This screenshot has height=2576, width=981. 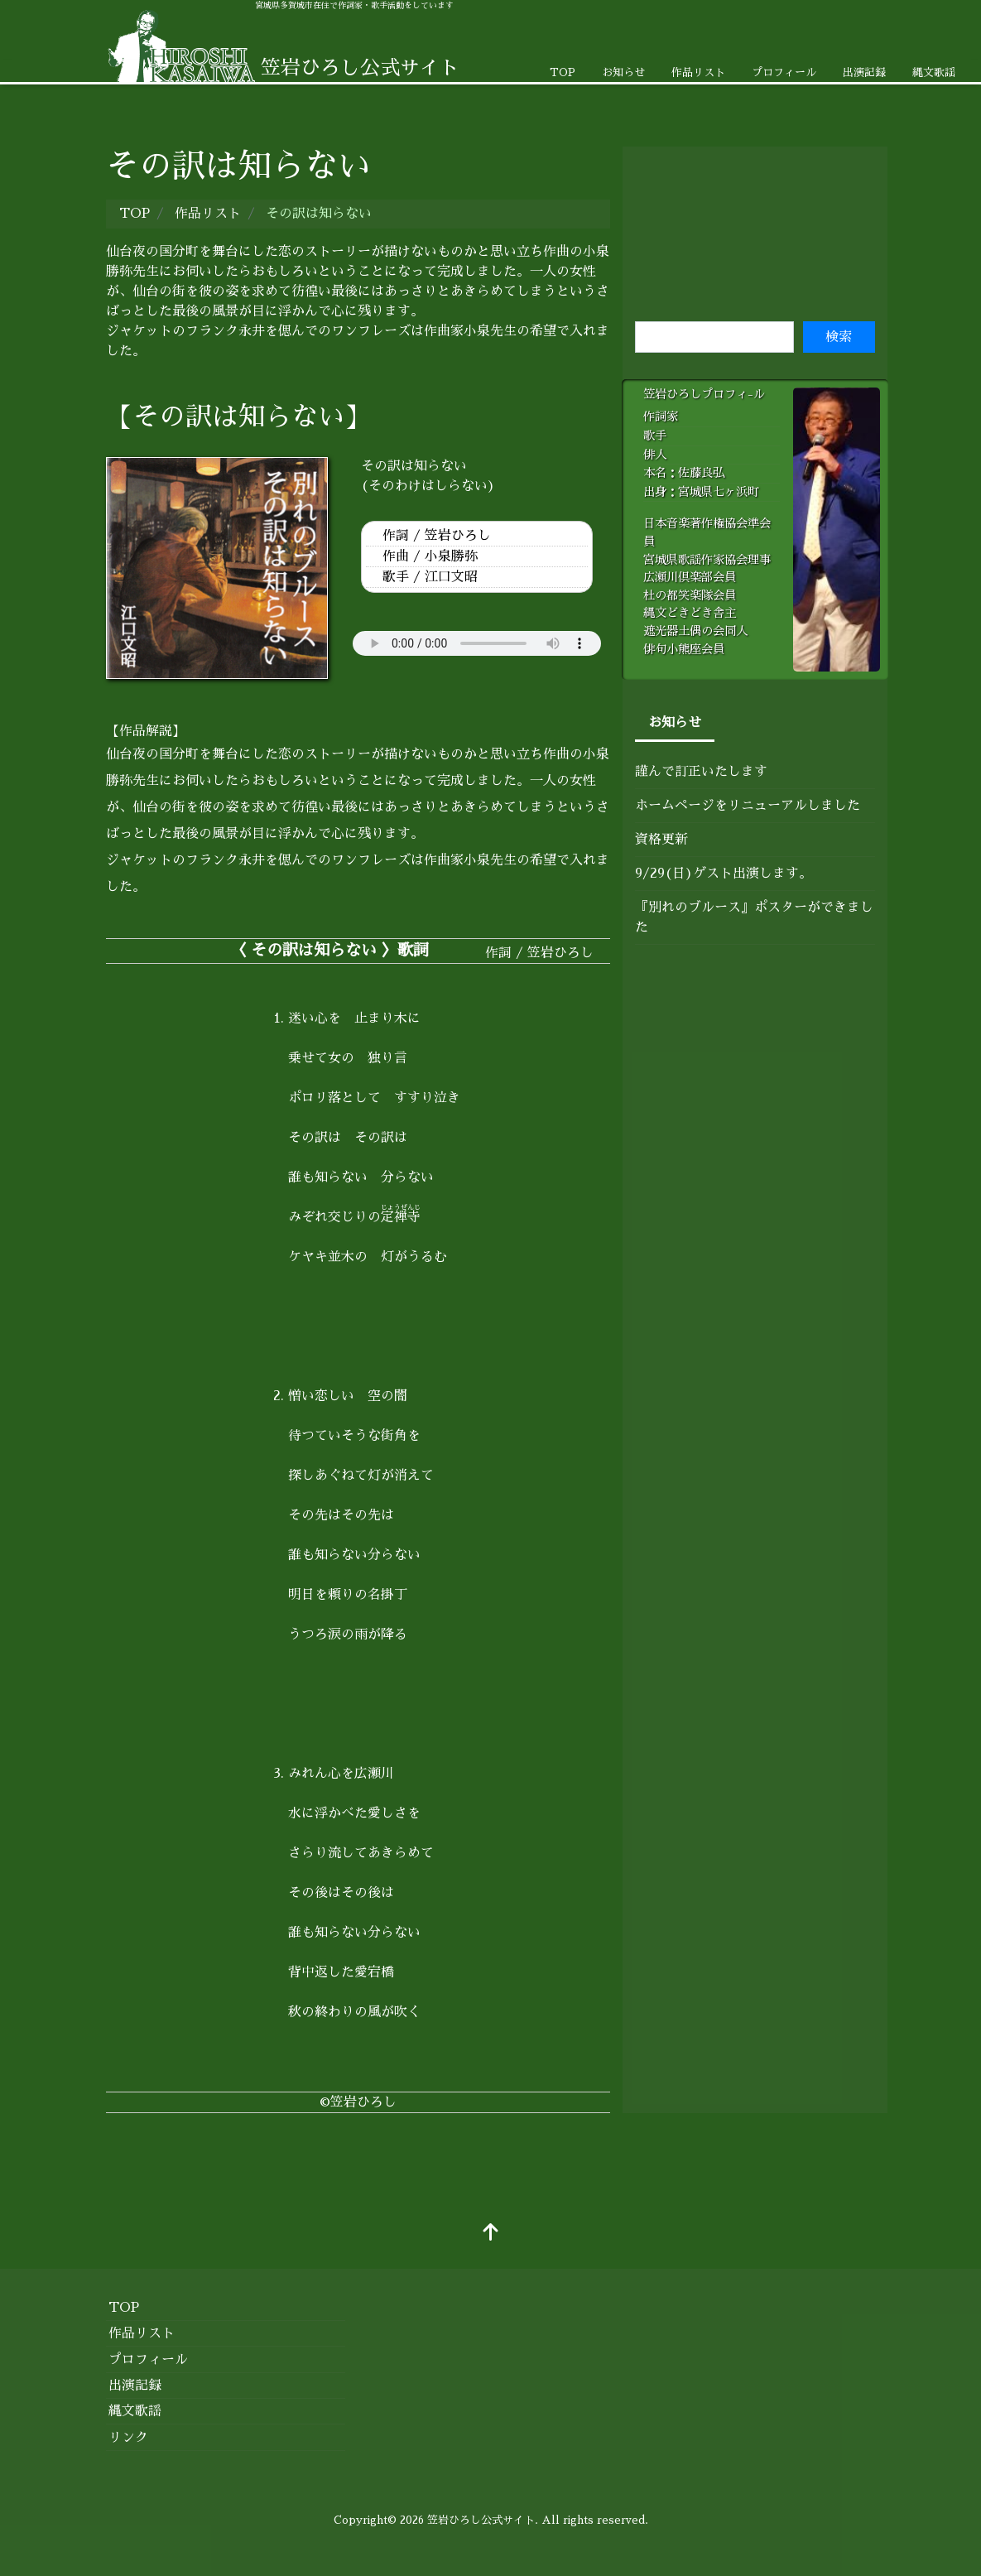 I want to click on ホームページをリニューアルしました, so click(x=747, y=805).